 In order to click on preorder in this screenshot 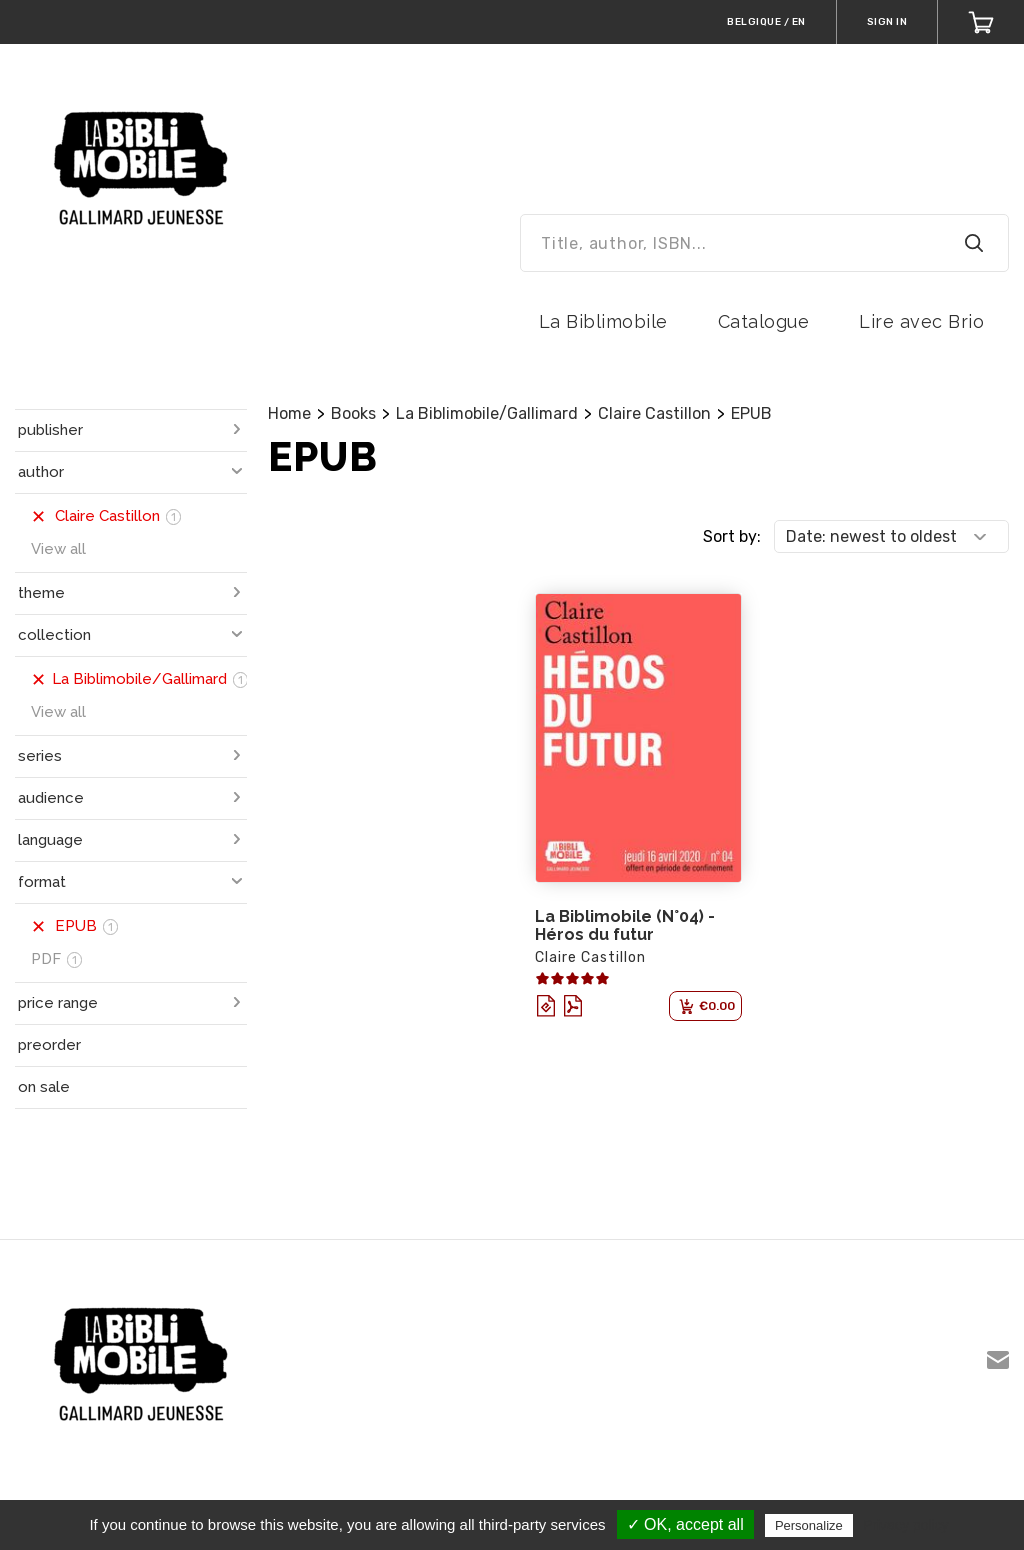, I will do `click(49, 1045)`.